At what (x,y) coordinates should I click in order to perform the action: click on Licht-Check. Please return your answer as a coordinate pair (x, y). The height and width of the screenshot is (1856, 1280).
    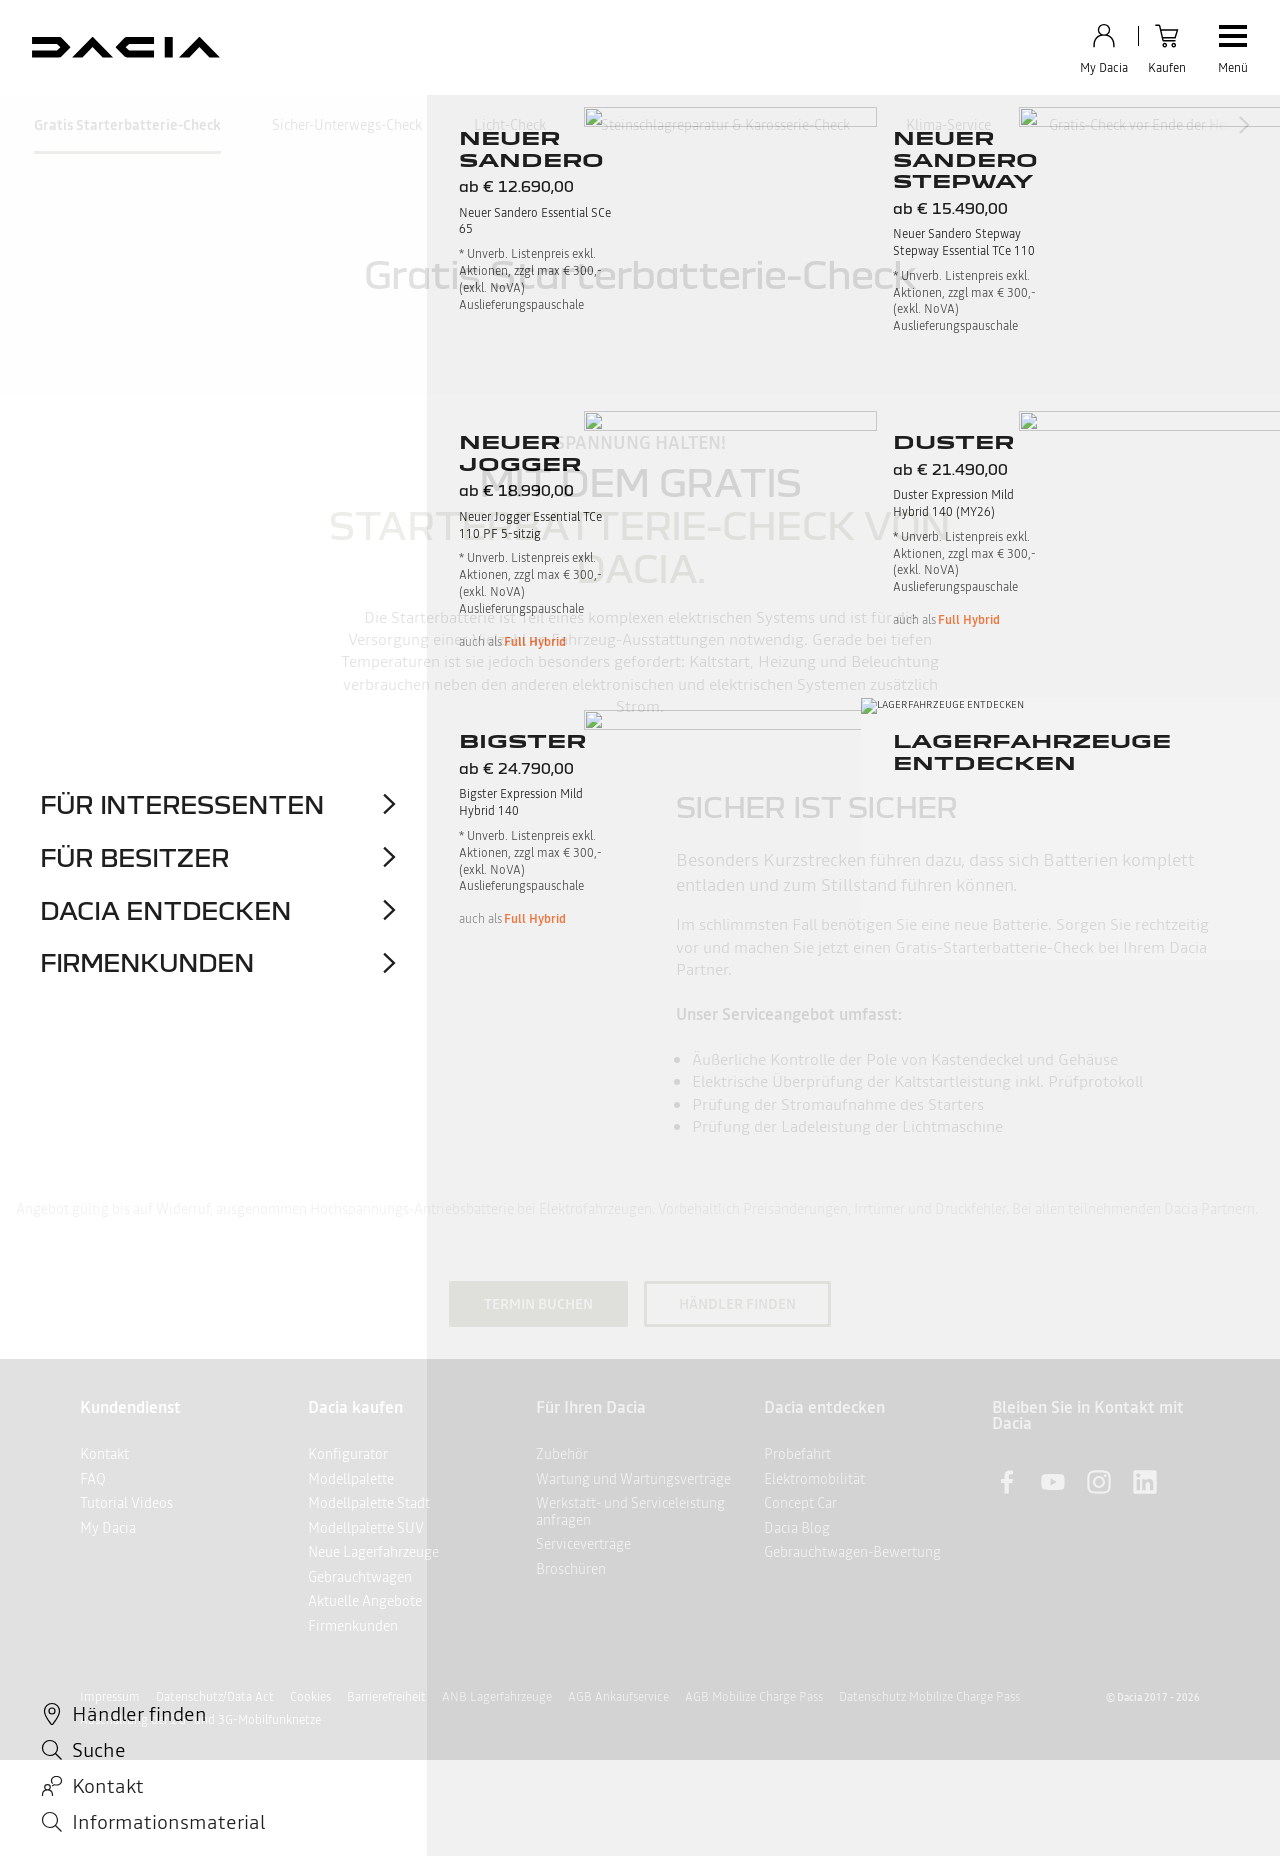
    Looking at the image, I should click on (510, 125).